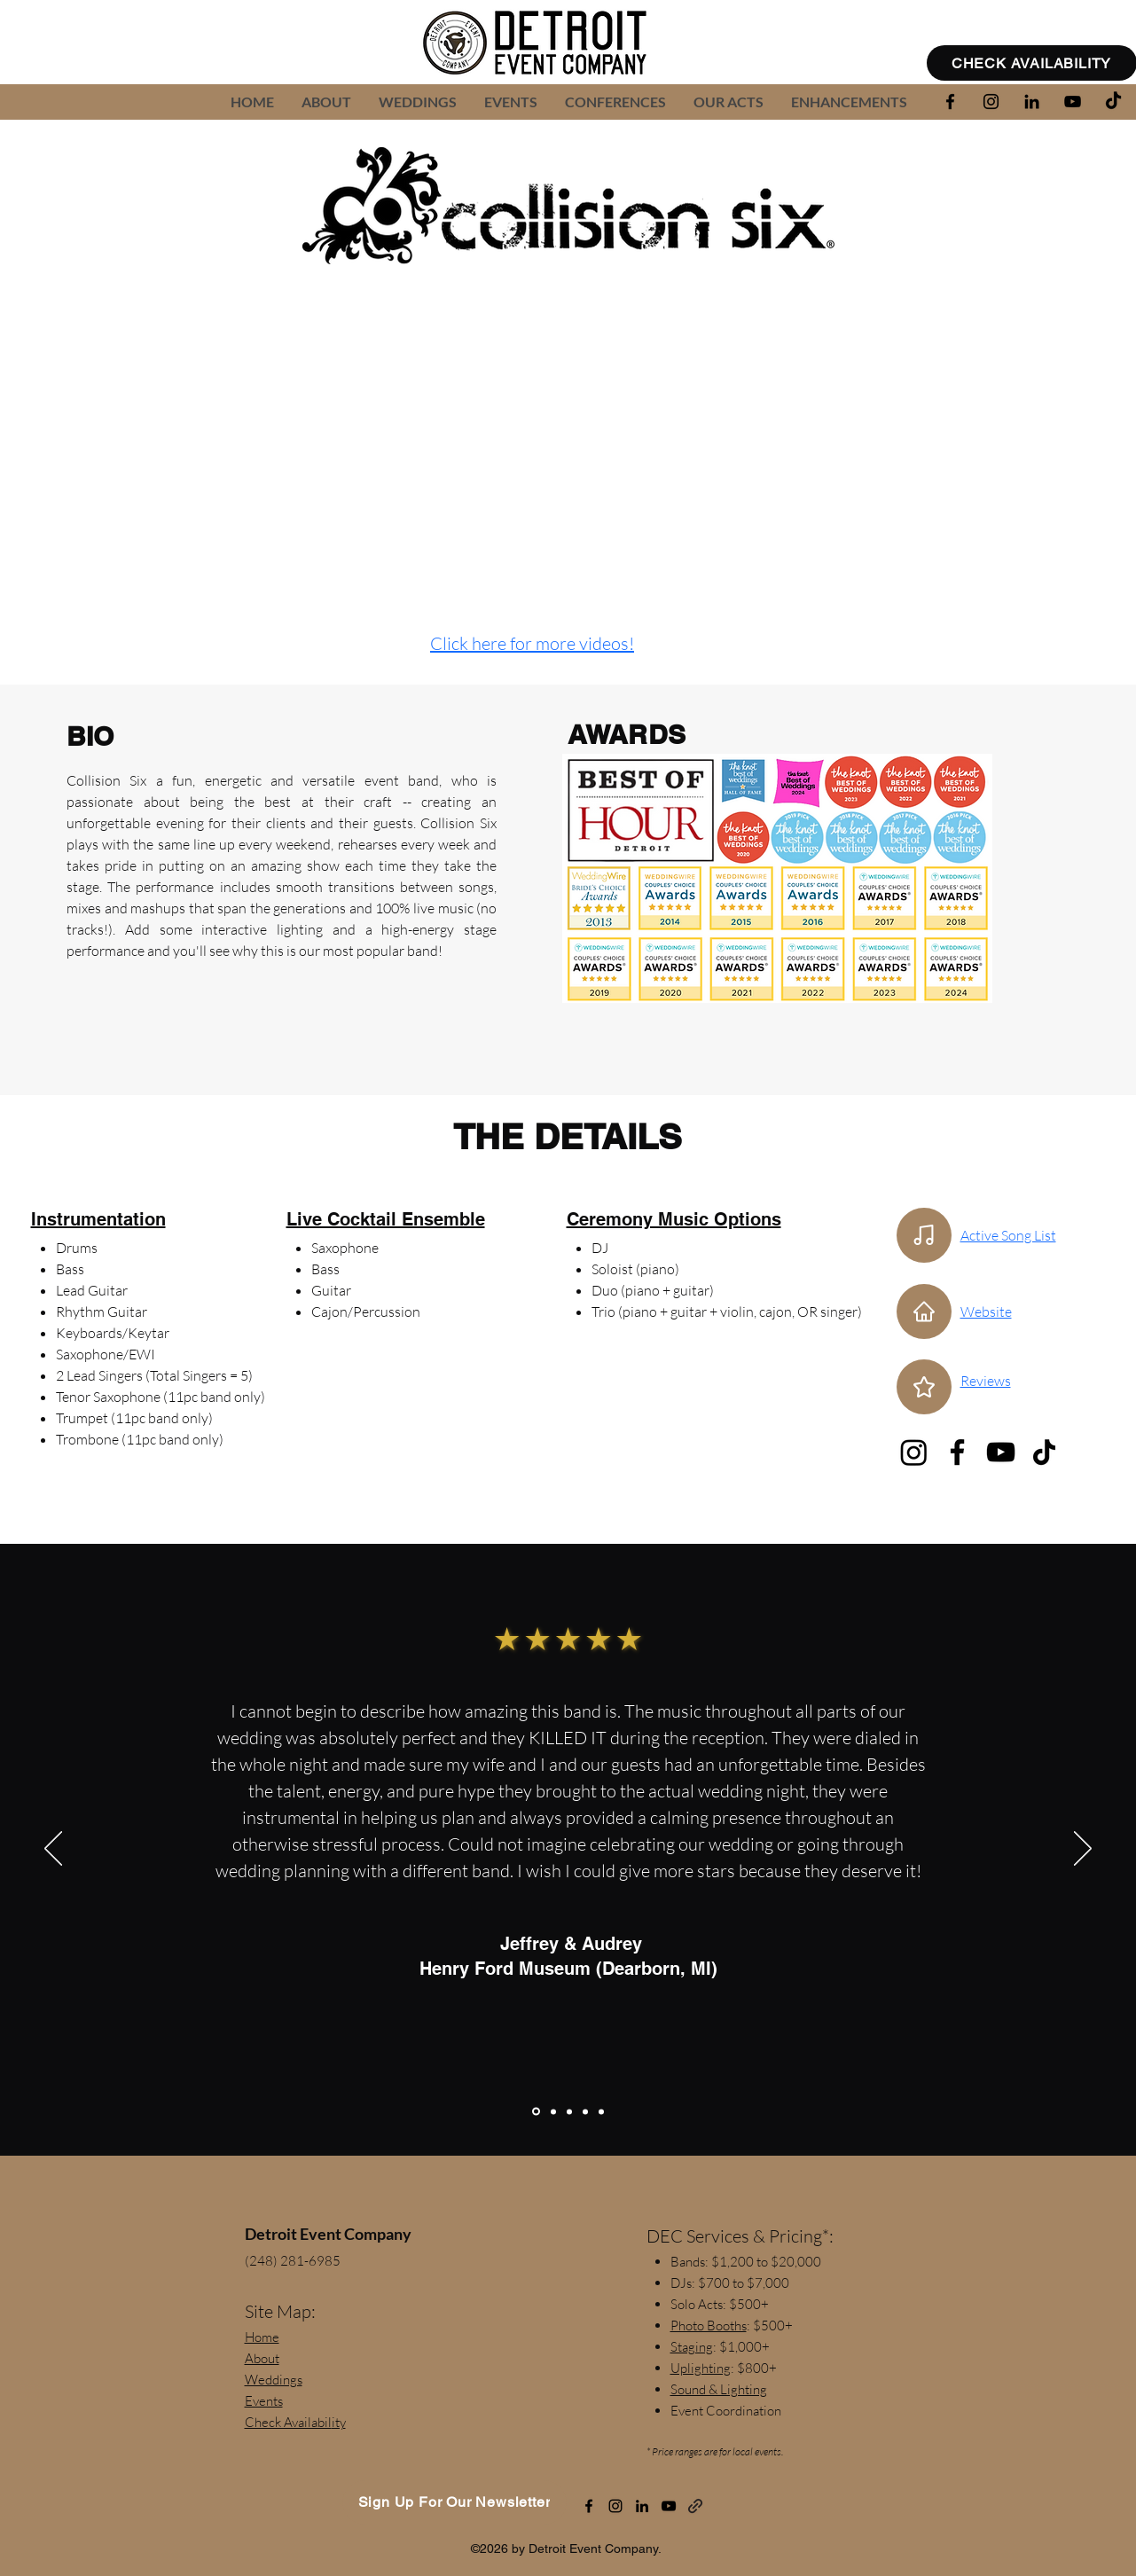  Describe the element at coordinates (914, 1452) in the screenshot. I see `[Instagram]` at that location.